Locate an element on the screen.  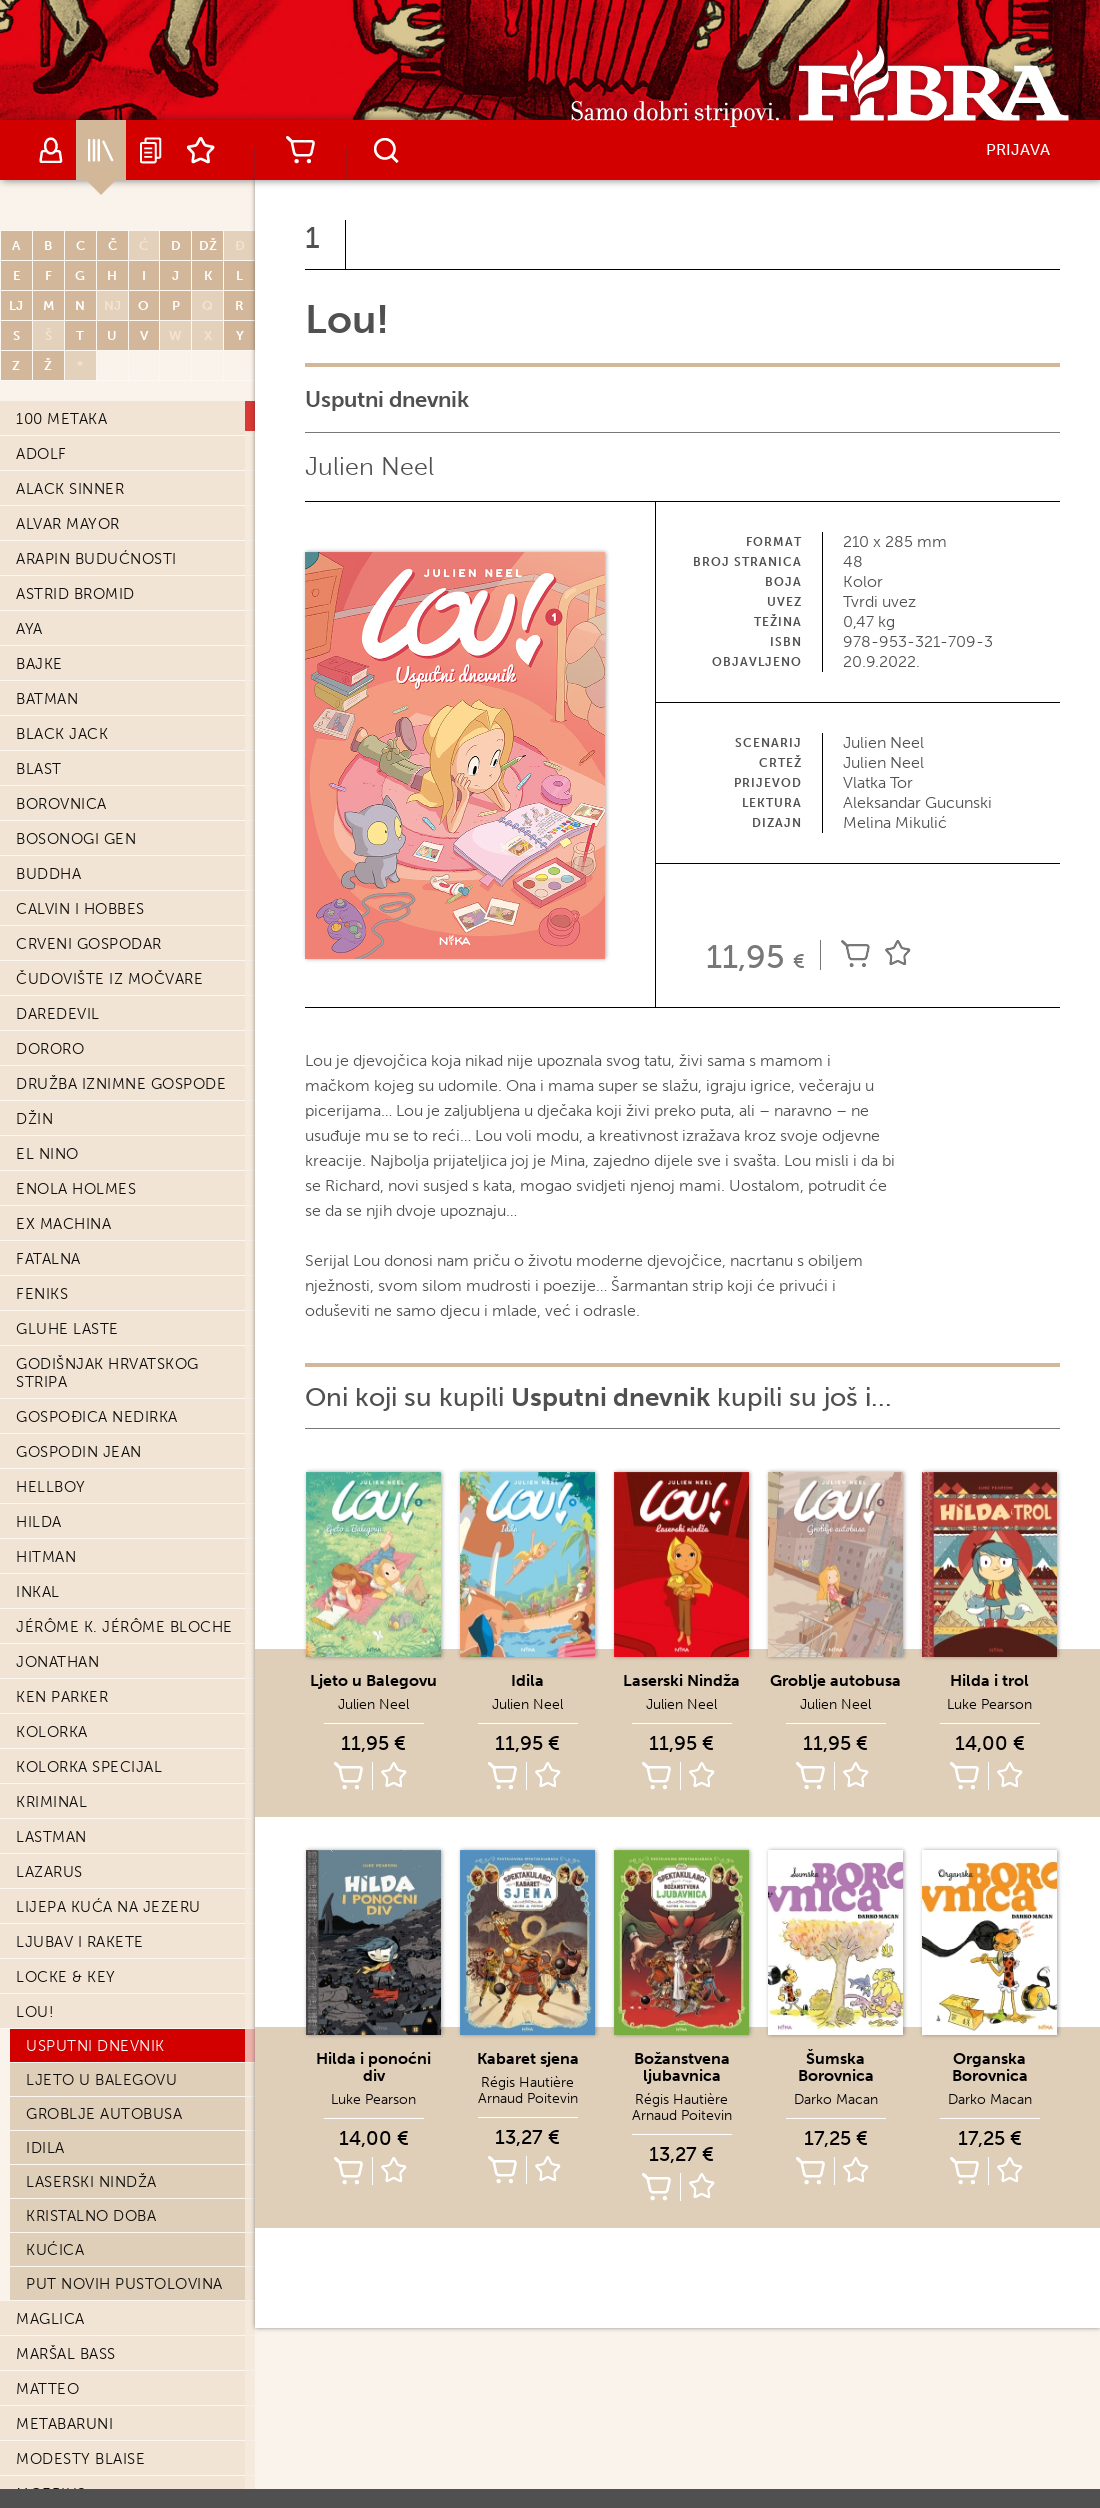
Hitman is located at coordinates (46, 1067).